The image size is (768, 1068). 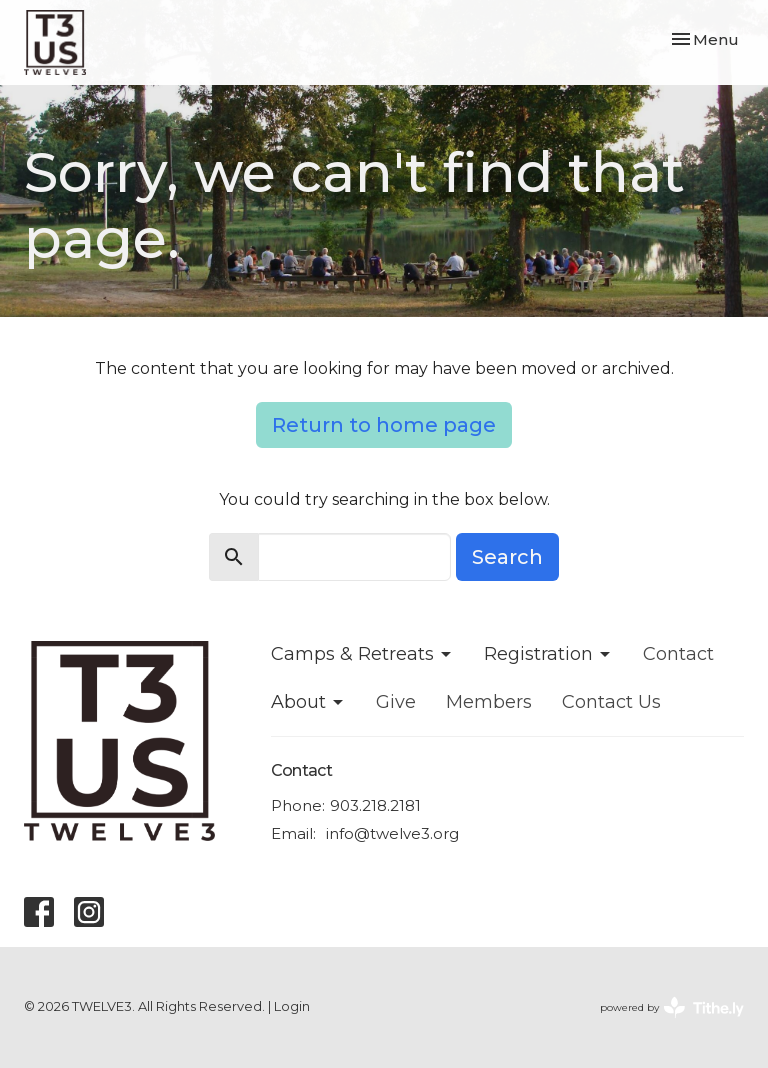 I want to click on Give, so click(x=396, y=702).